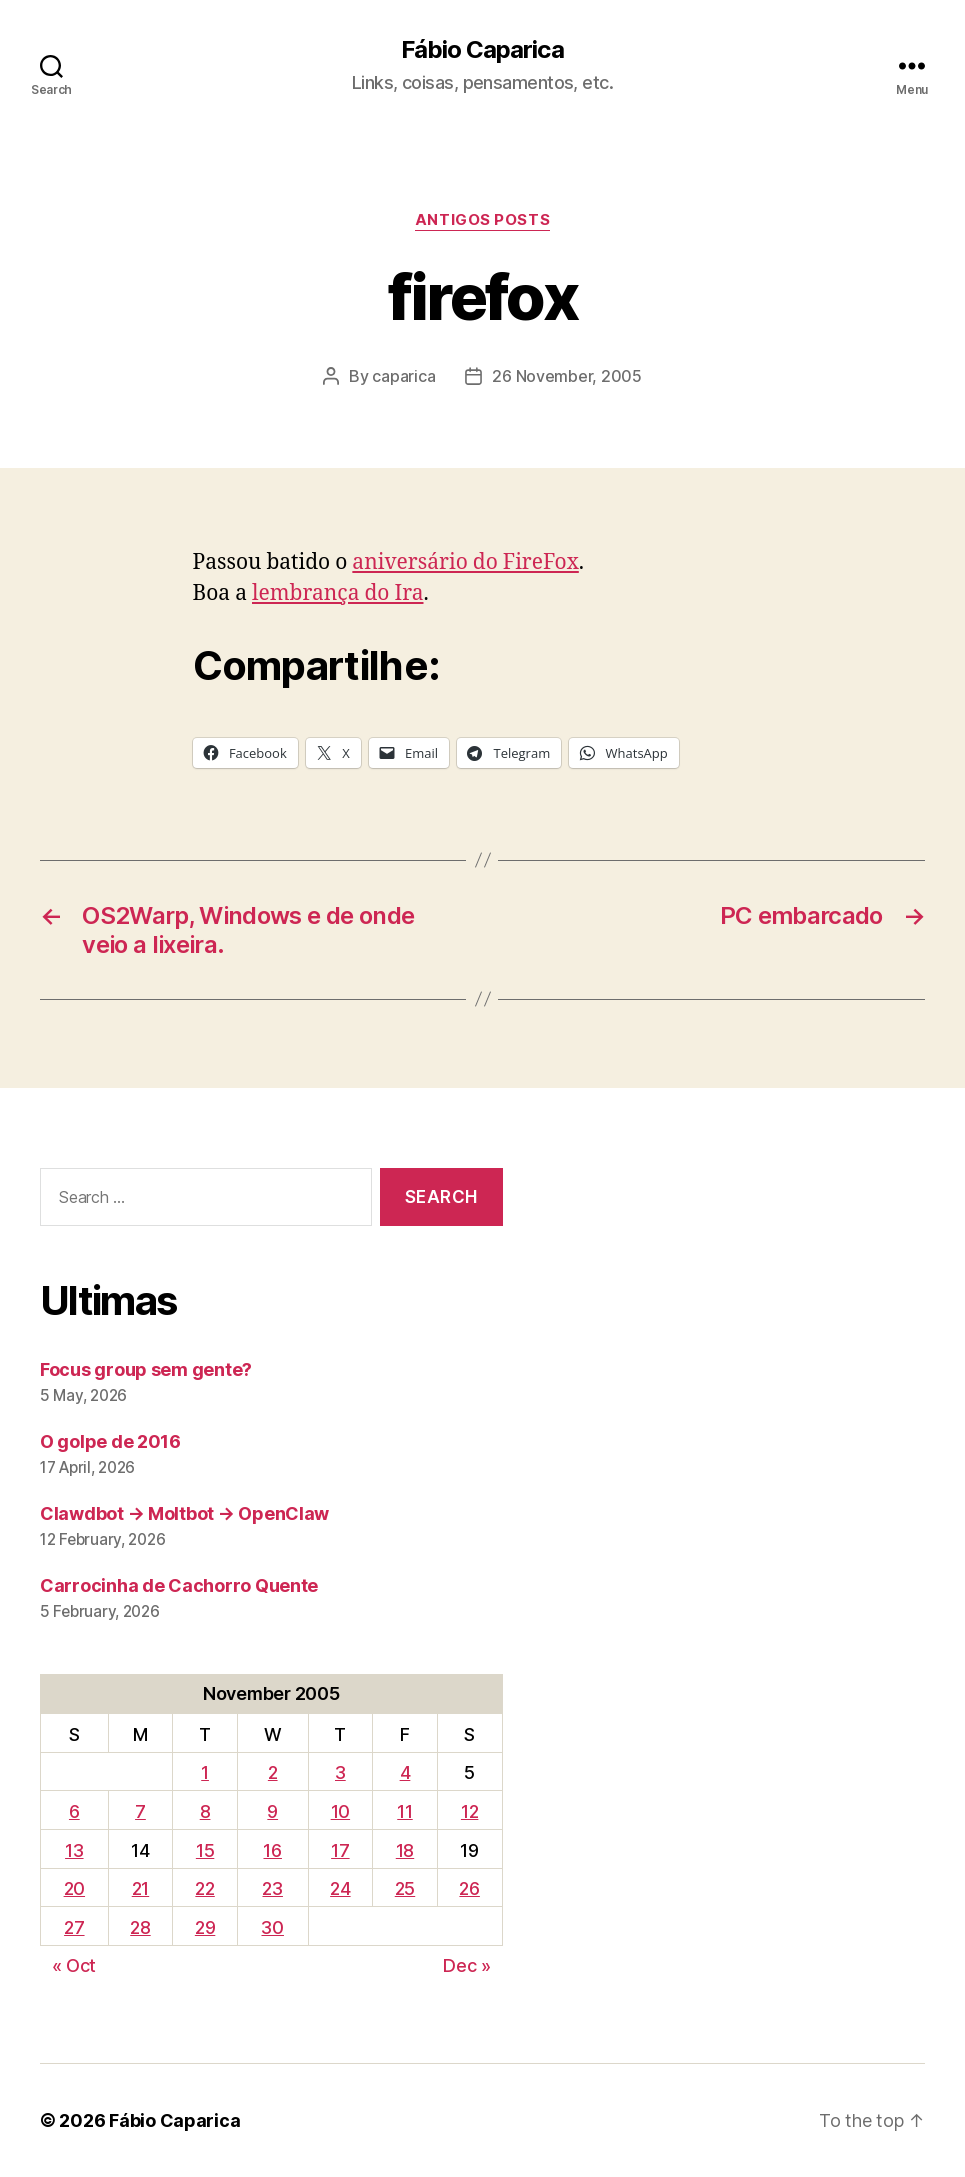 Image resolution: width=965 pixels, height=2177 pixels. What do you see at coordinates (110, 1441) in the screenshot?
I see `O golpe de 2016` at bounding box center [110, 1441].